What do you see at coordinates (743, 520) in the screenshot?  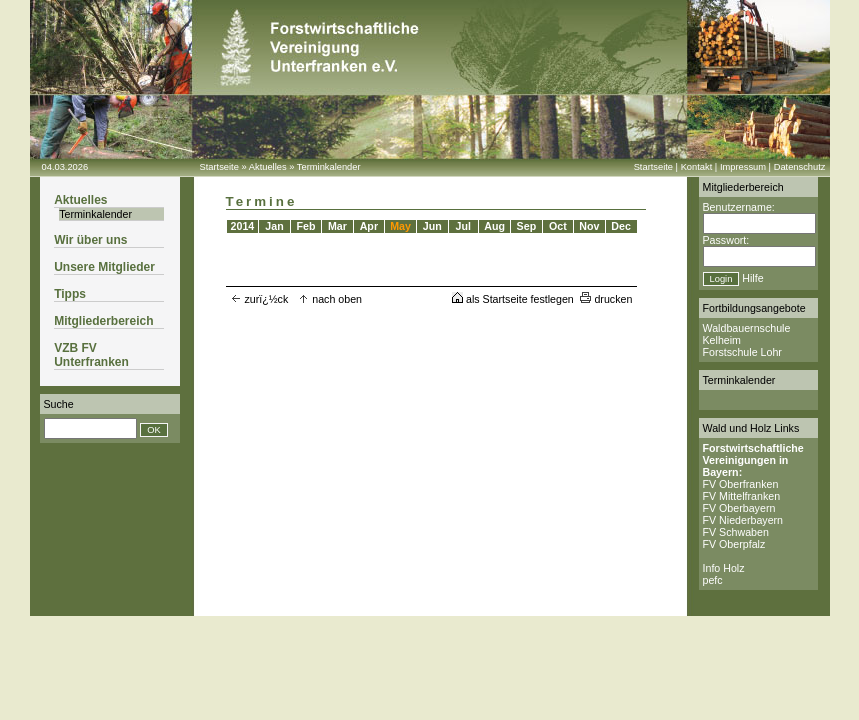 I see `FV Niederbayern` at bounding box center [743, 520].